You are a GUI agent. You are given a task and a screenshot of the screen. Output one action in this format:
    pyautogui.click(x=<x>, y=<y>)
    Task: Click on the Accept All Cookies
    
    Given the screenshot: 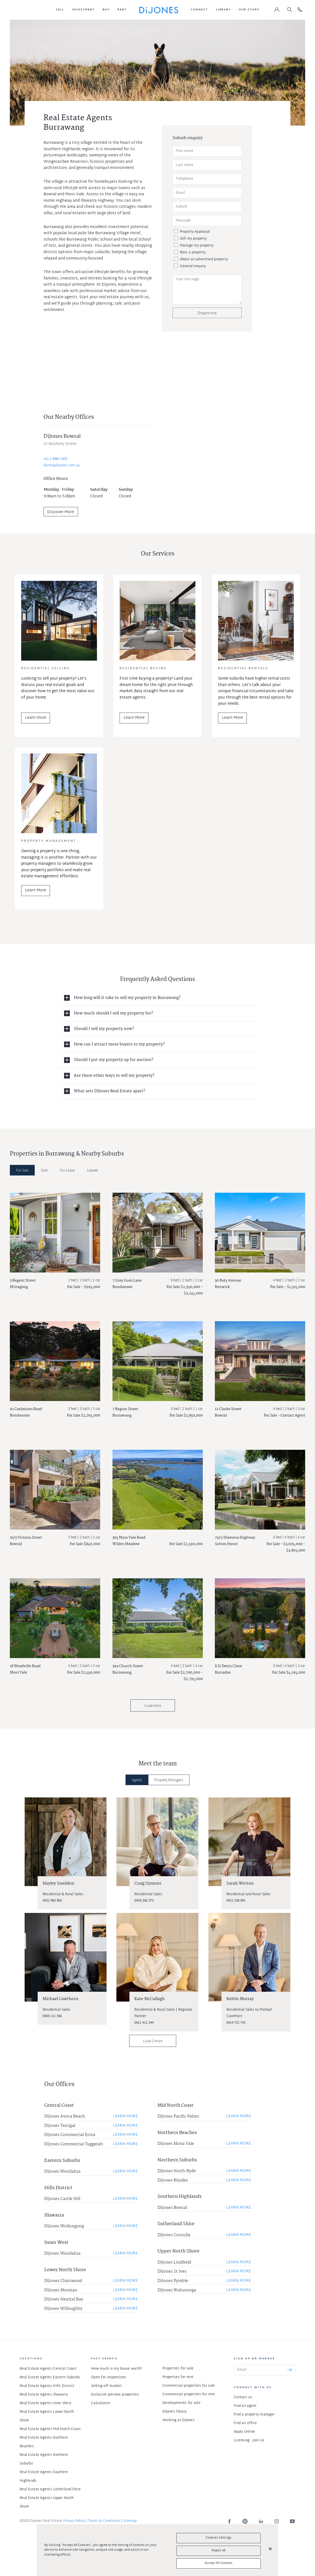 What is the action you would take?
    pyautogui.click(x=218, y=2563)
    